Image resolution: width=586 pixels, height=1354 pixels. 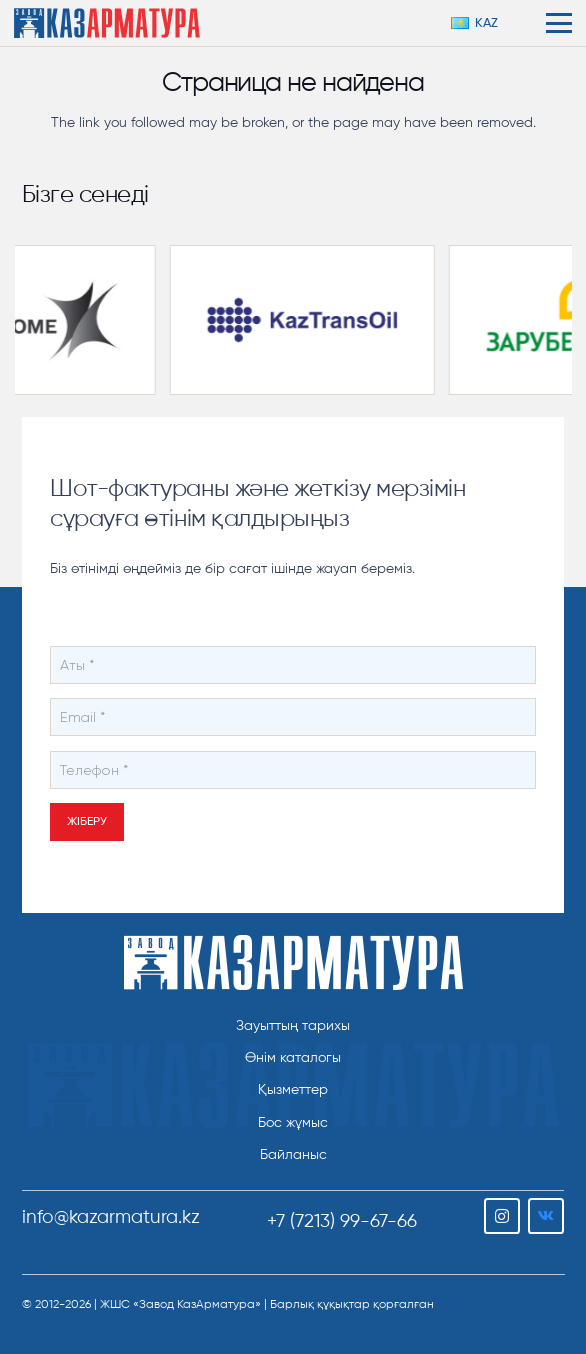 I want to click on [Instagram], so click(x=502, y=1216).